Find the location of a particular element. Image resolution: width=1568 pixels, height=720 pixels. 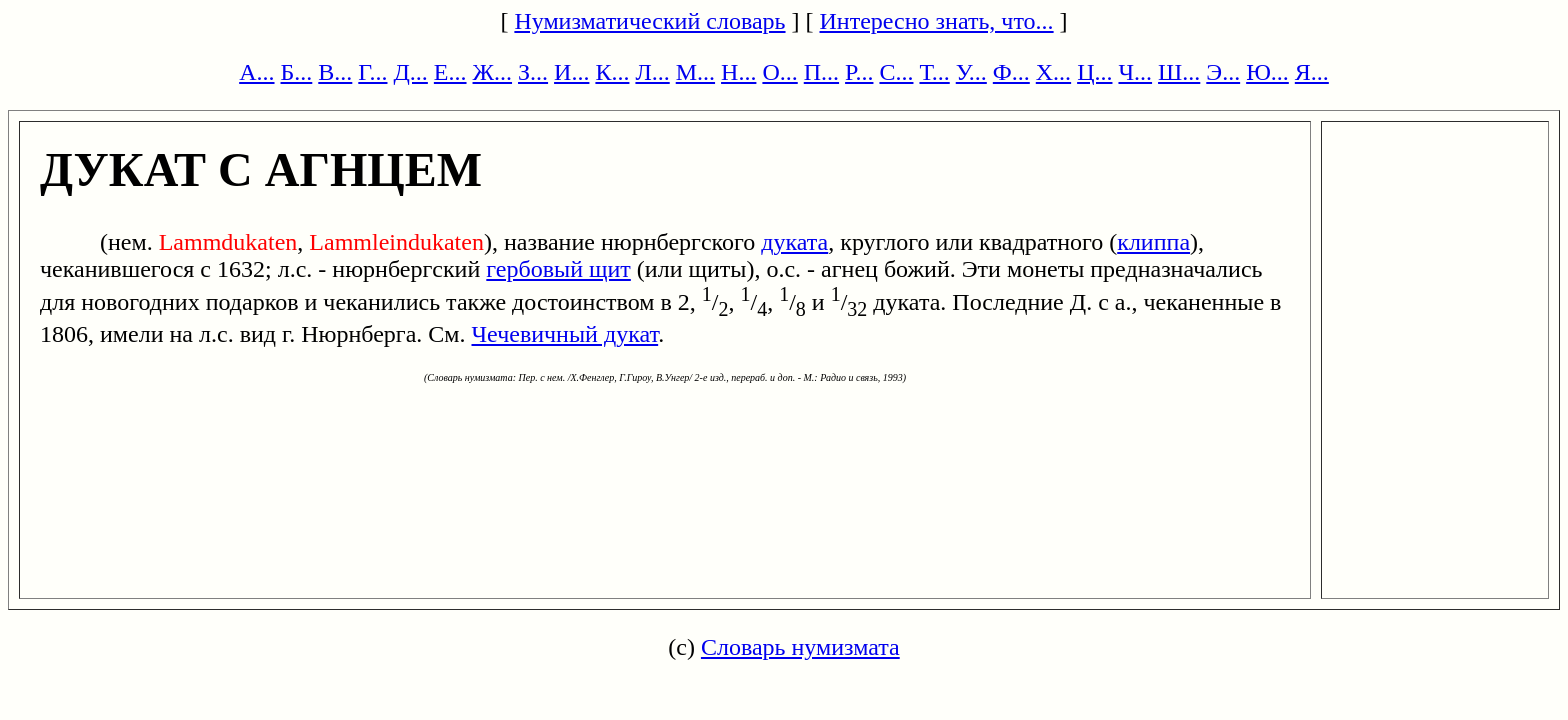

Л... is located at coordinates (652, 72).